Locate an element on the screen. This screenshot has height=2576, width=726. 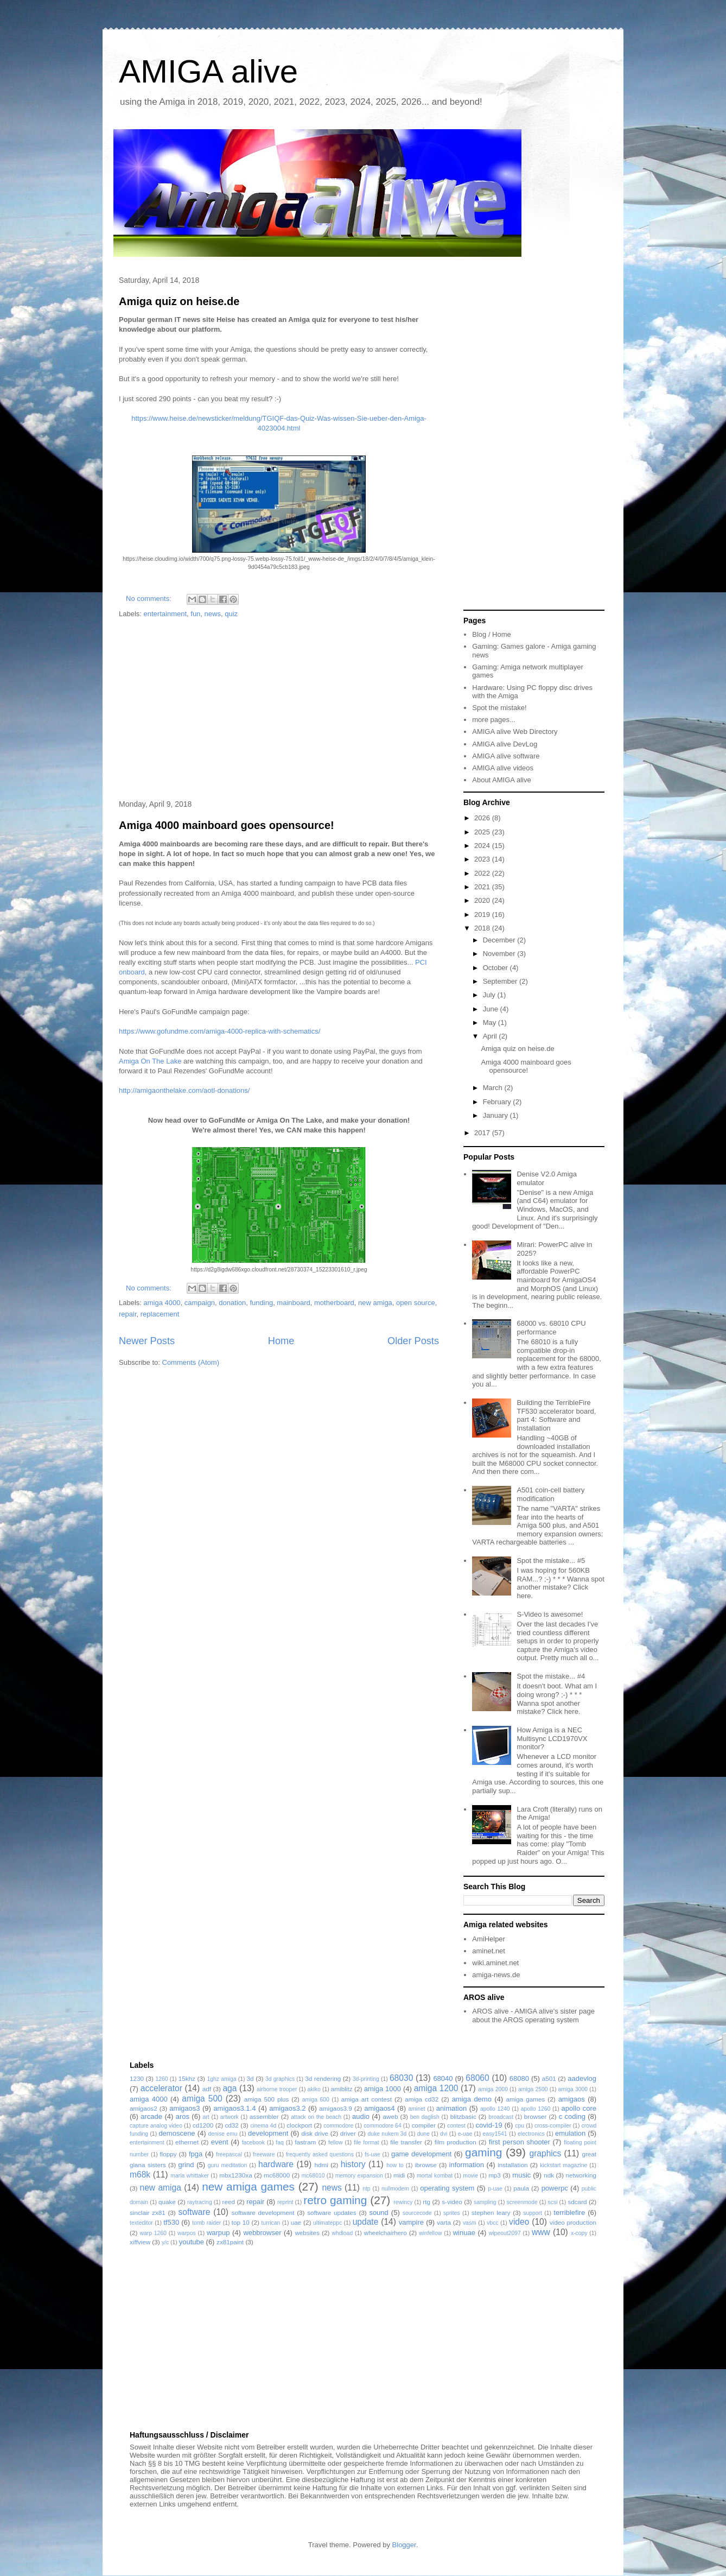
amiga 500 is located at coordinates (202, 2098).